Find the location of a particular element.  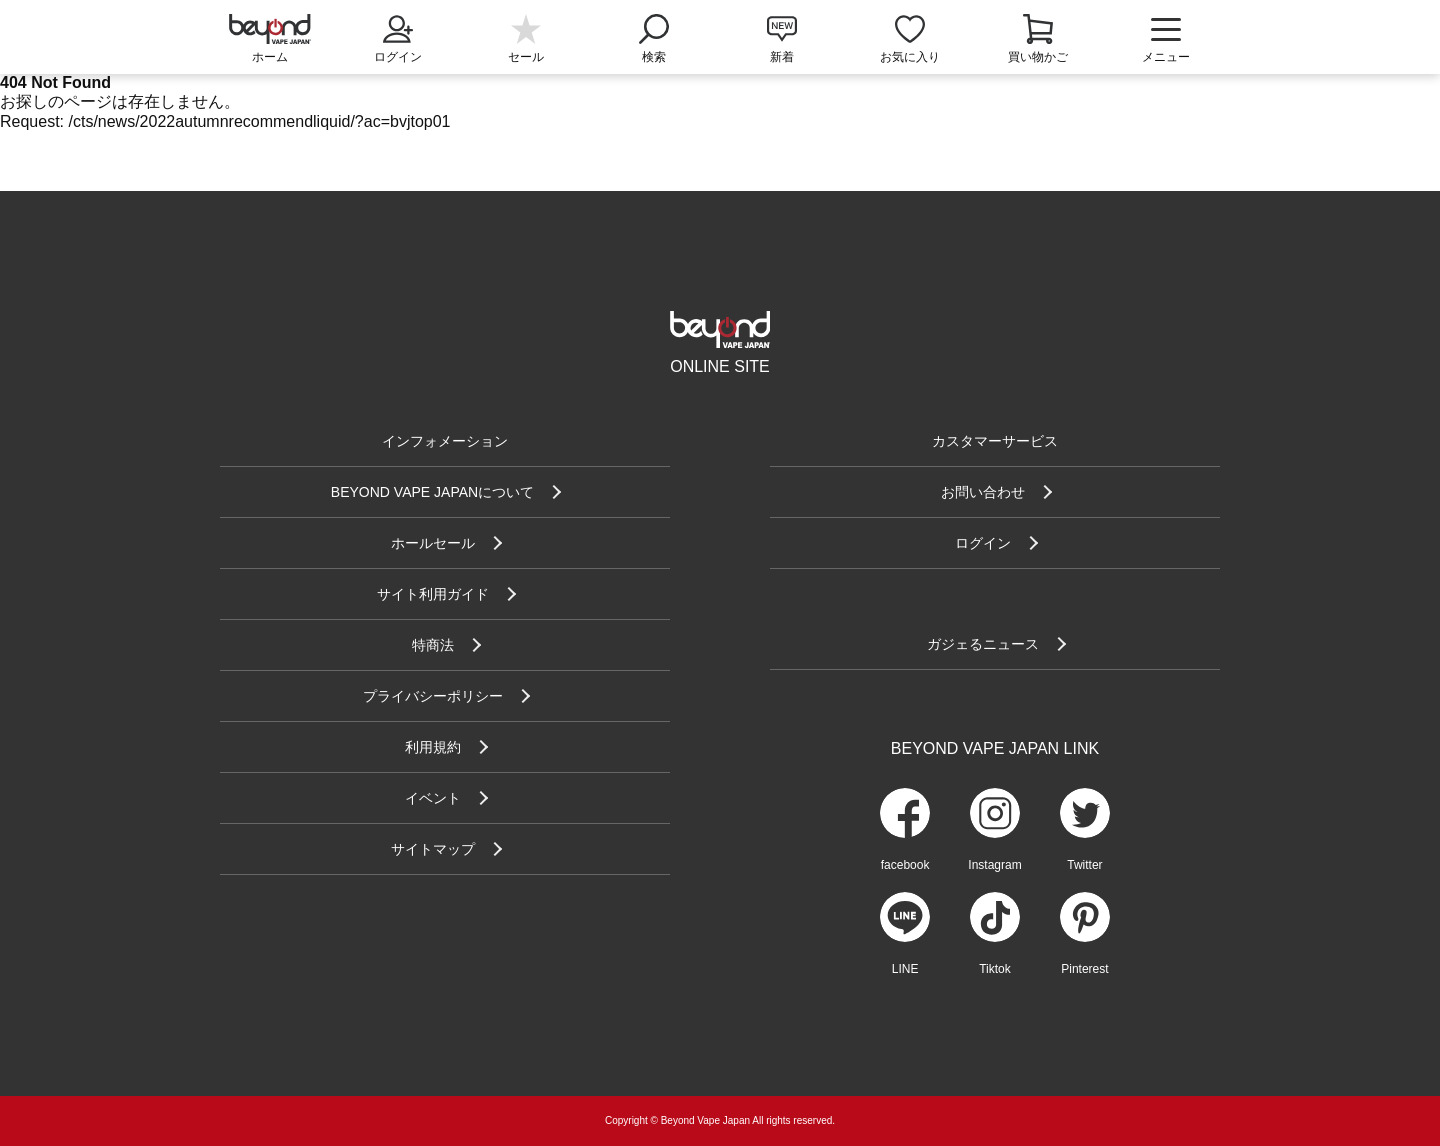

新着 is located at coordinates (782, 57).